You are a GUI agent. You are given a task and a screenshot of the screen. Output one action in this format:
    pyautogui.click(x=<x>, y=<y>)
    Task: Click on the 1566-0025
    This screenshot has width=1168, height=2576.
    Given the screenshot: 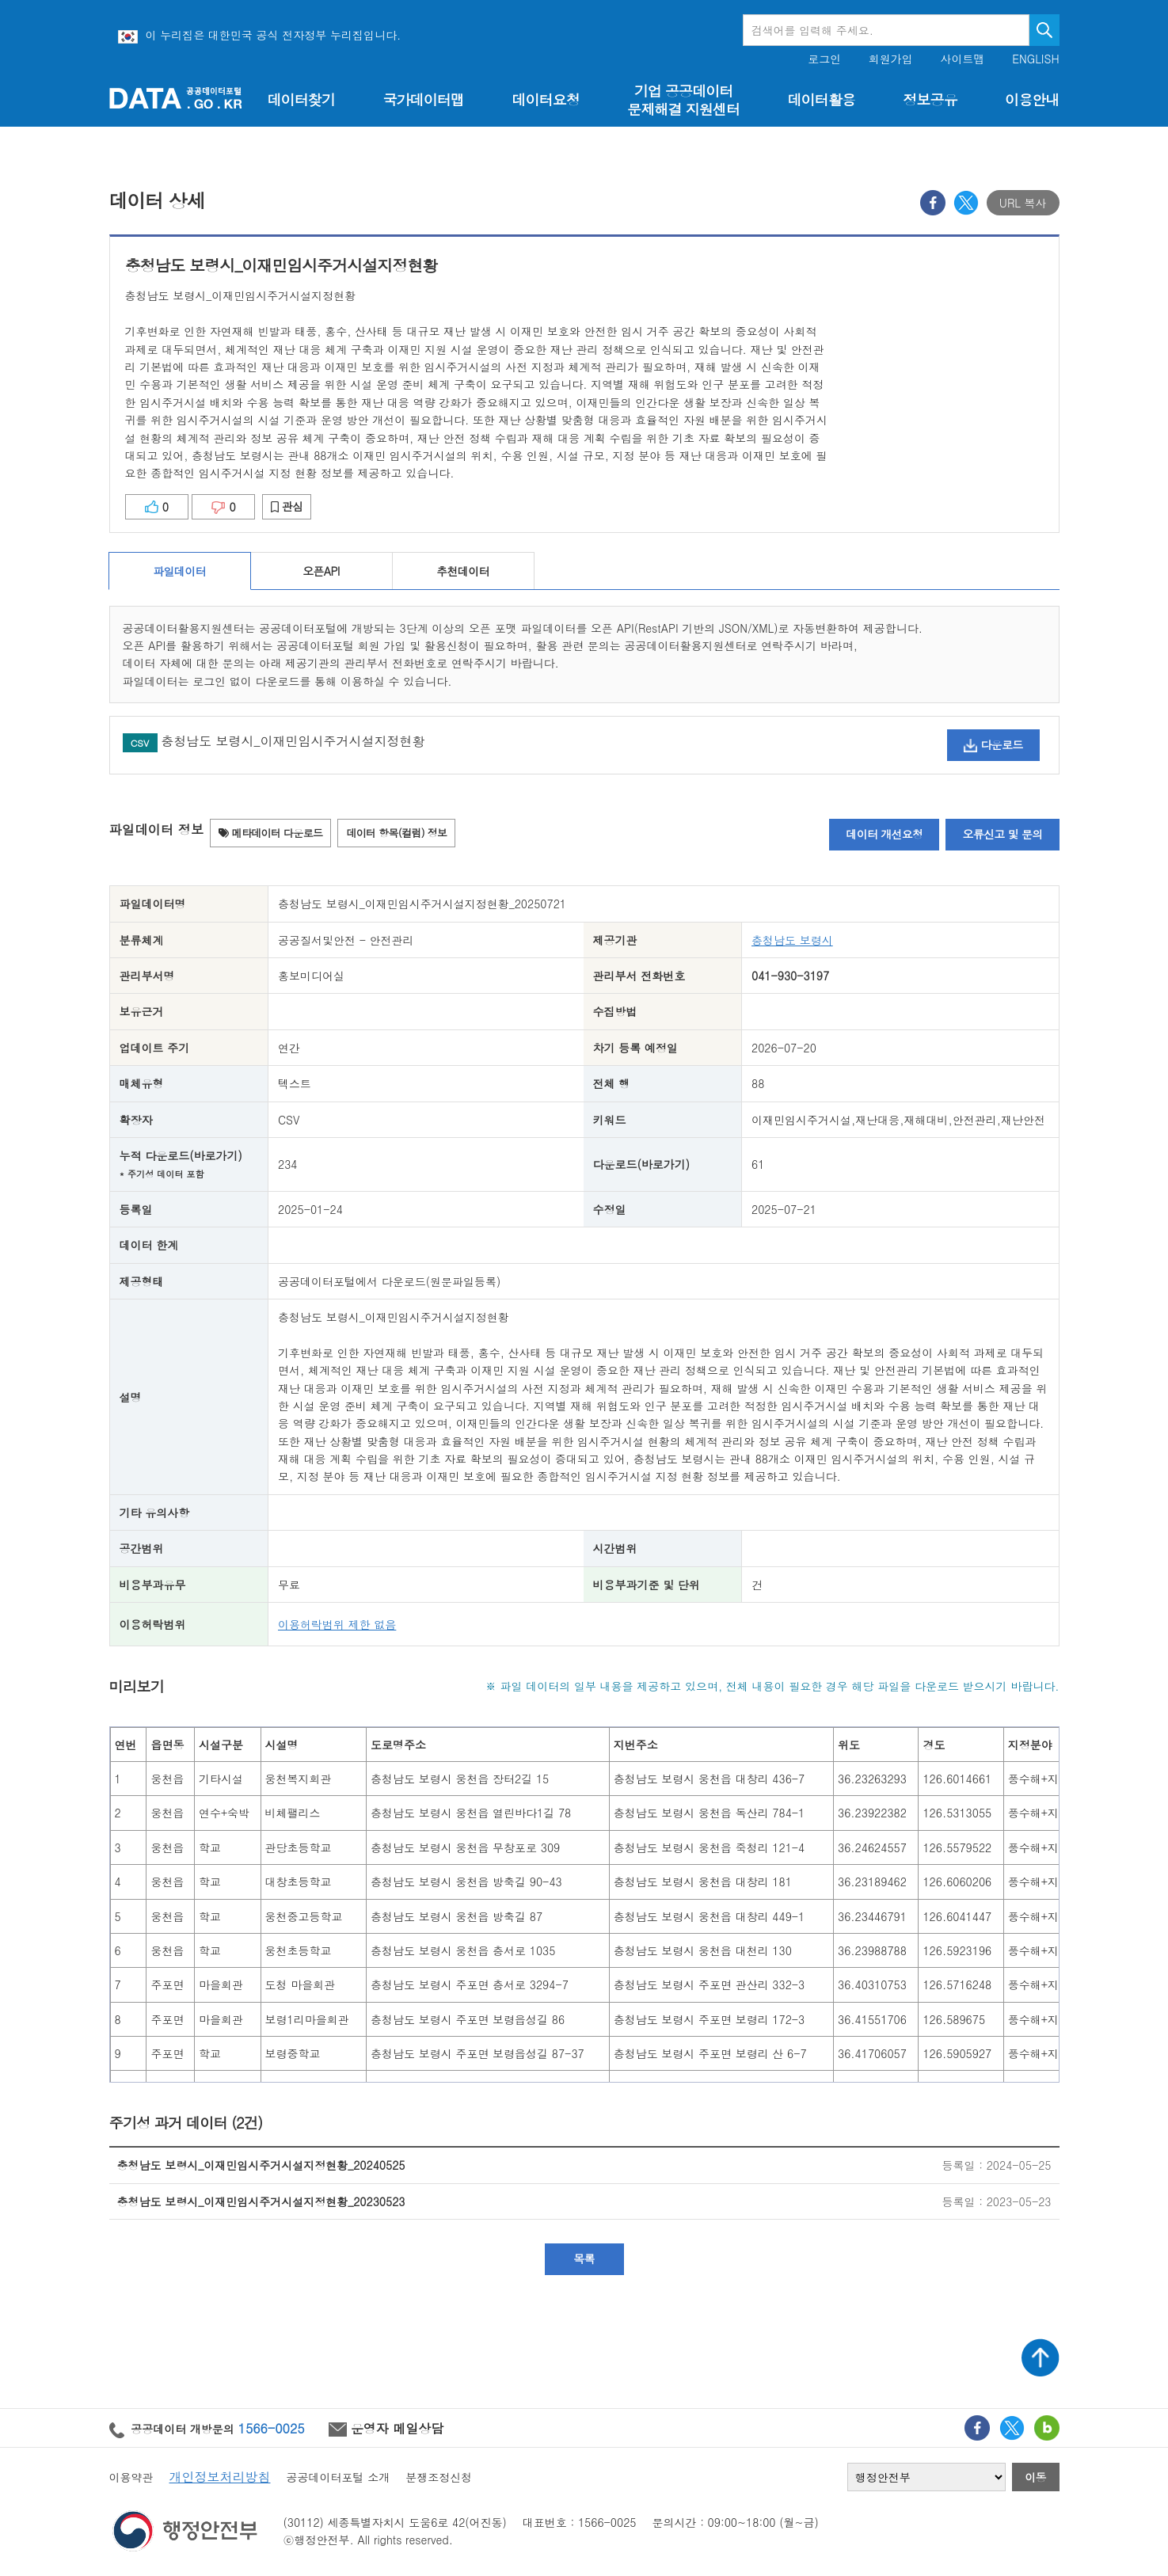 What is the action you would take?
    pyautogui.click(x=271, y=2428)
    